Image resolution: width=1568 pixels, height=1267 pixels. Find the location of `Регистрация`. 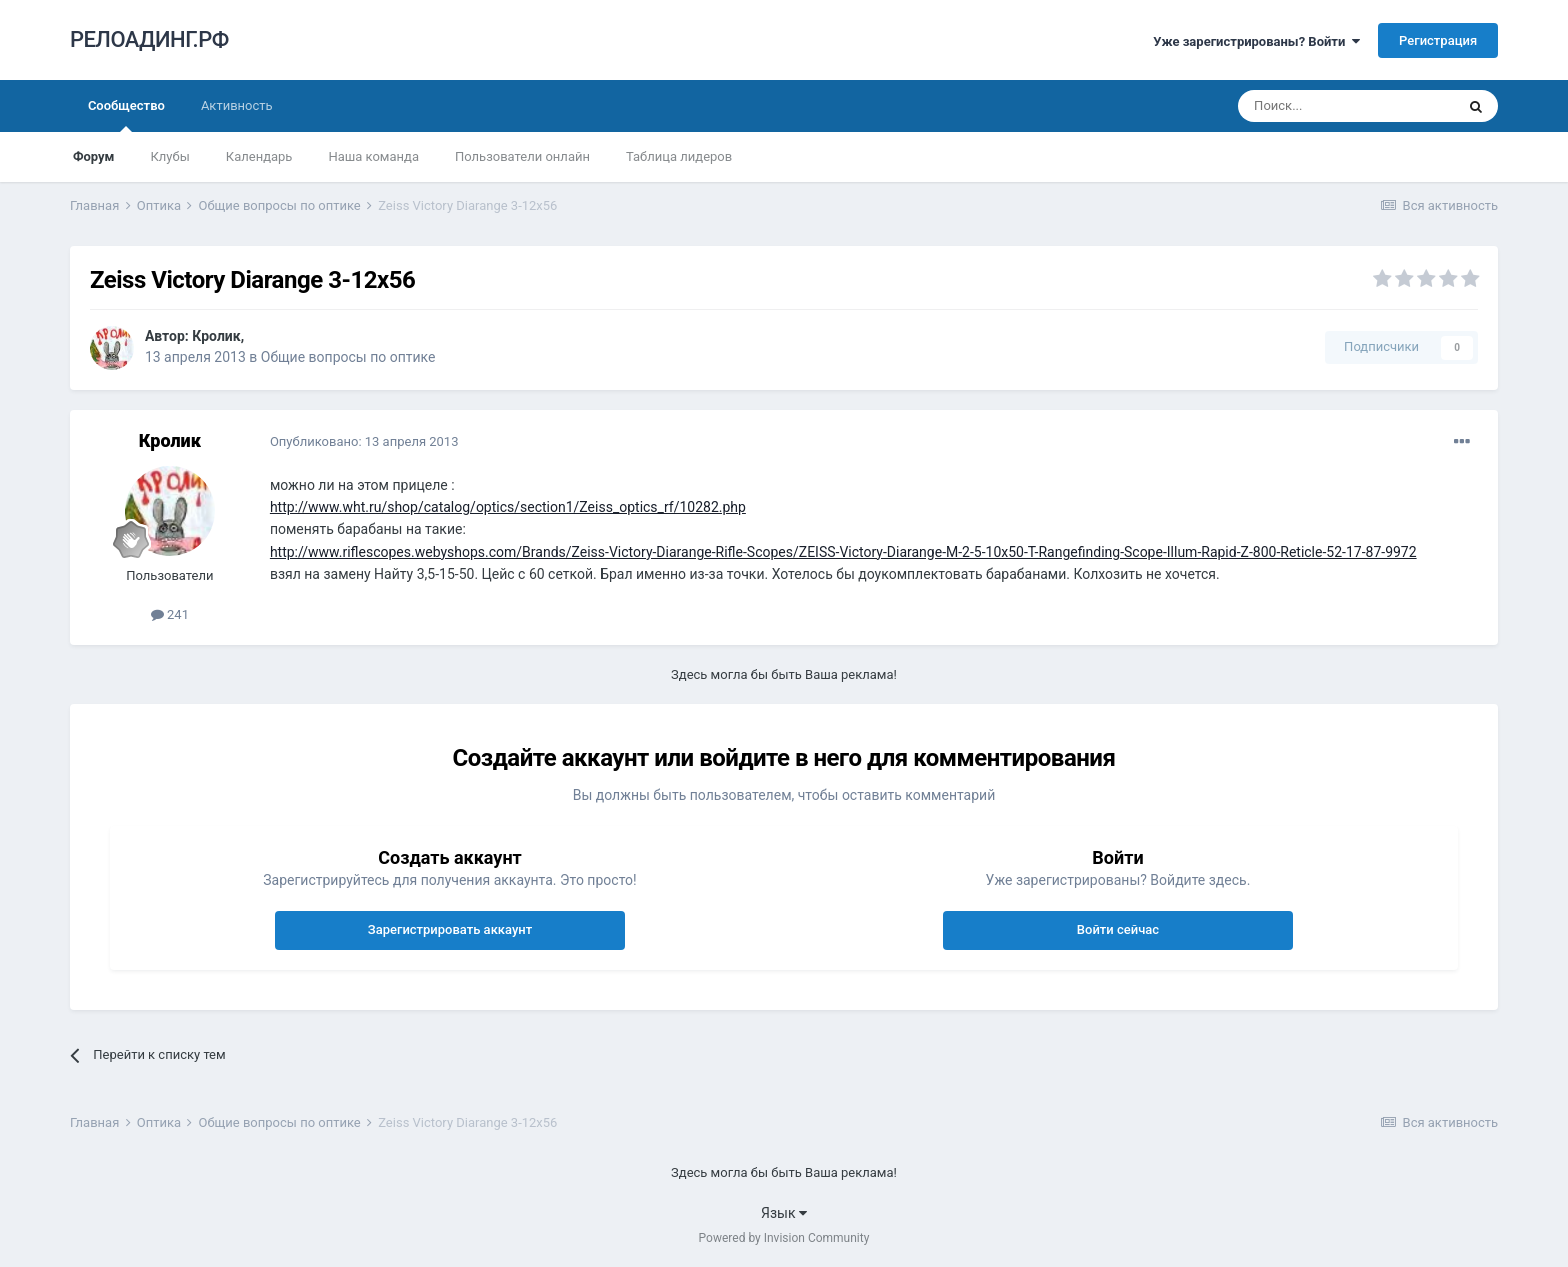

Регистрация is located at coordinates (1438, 40).